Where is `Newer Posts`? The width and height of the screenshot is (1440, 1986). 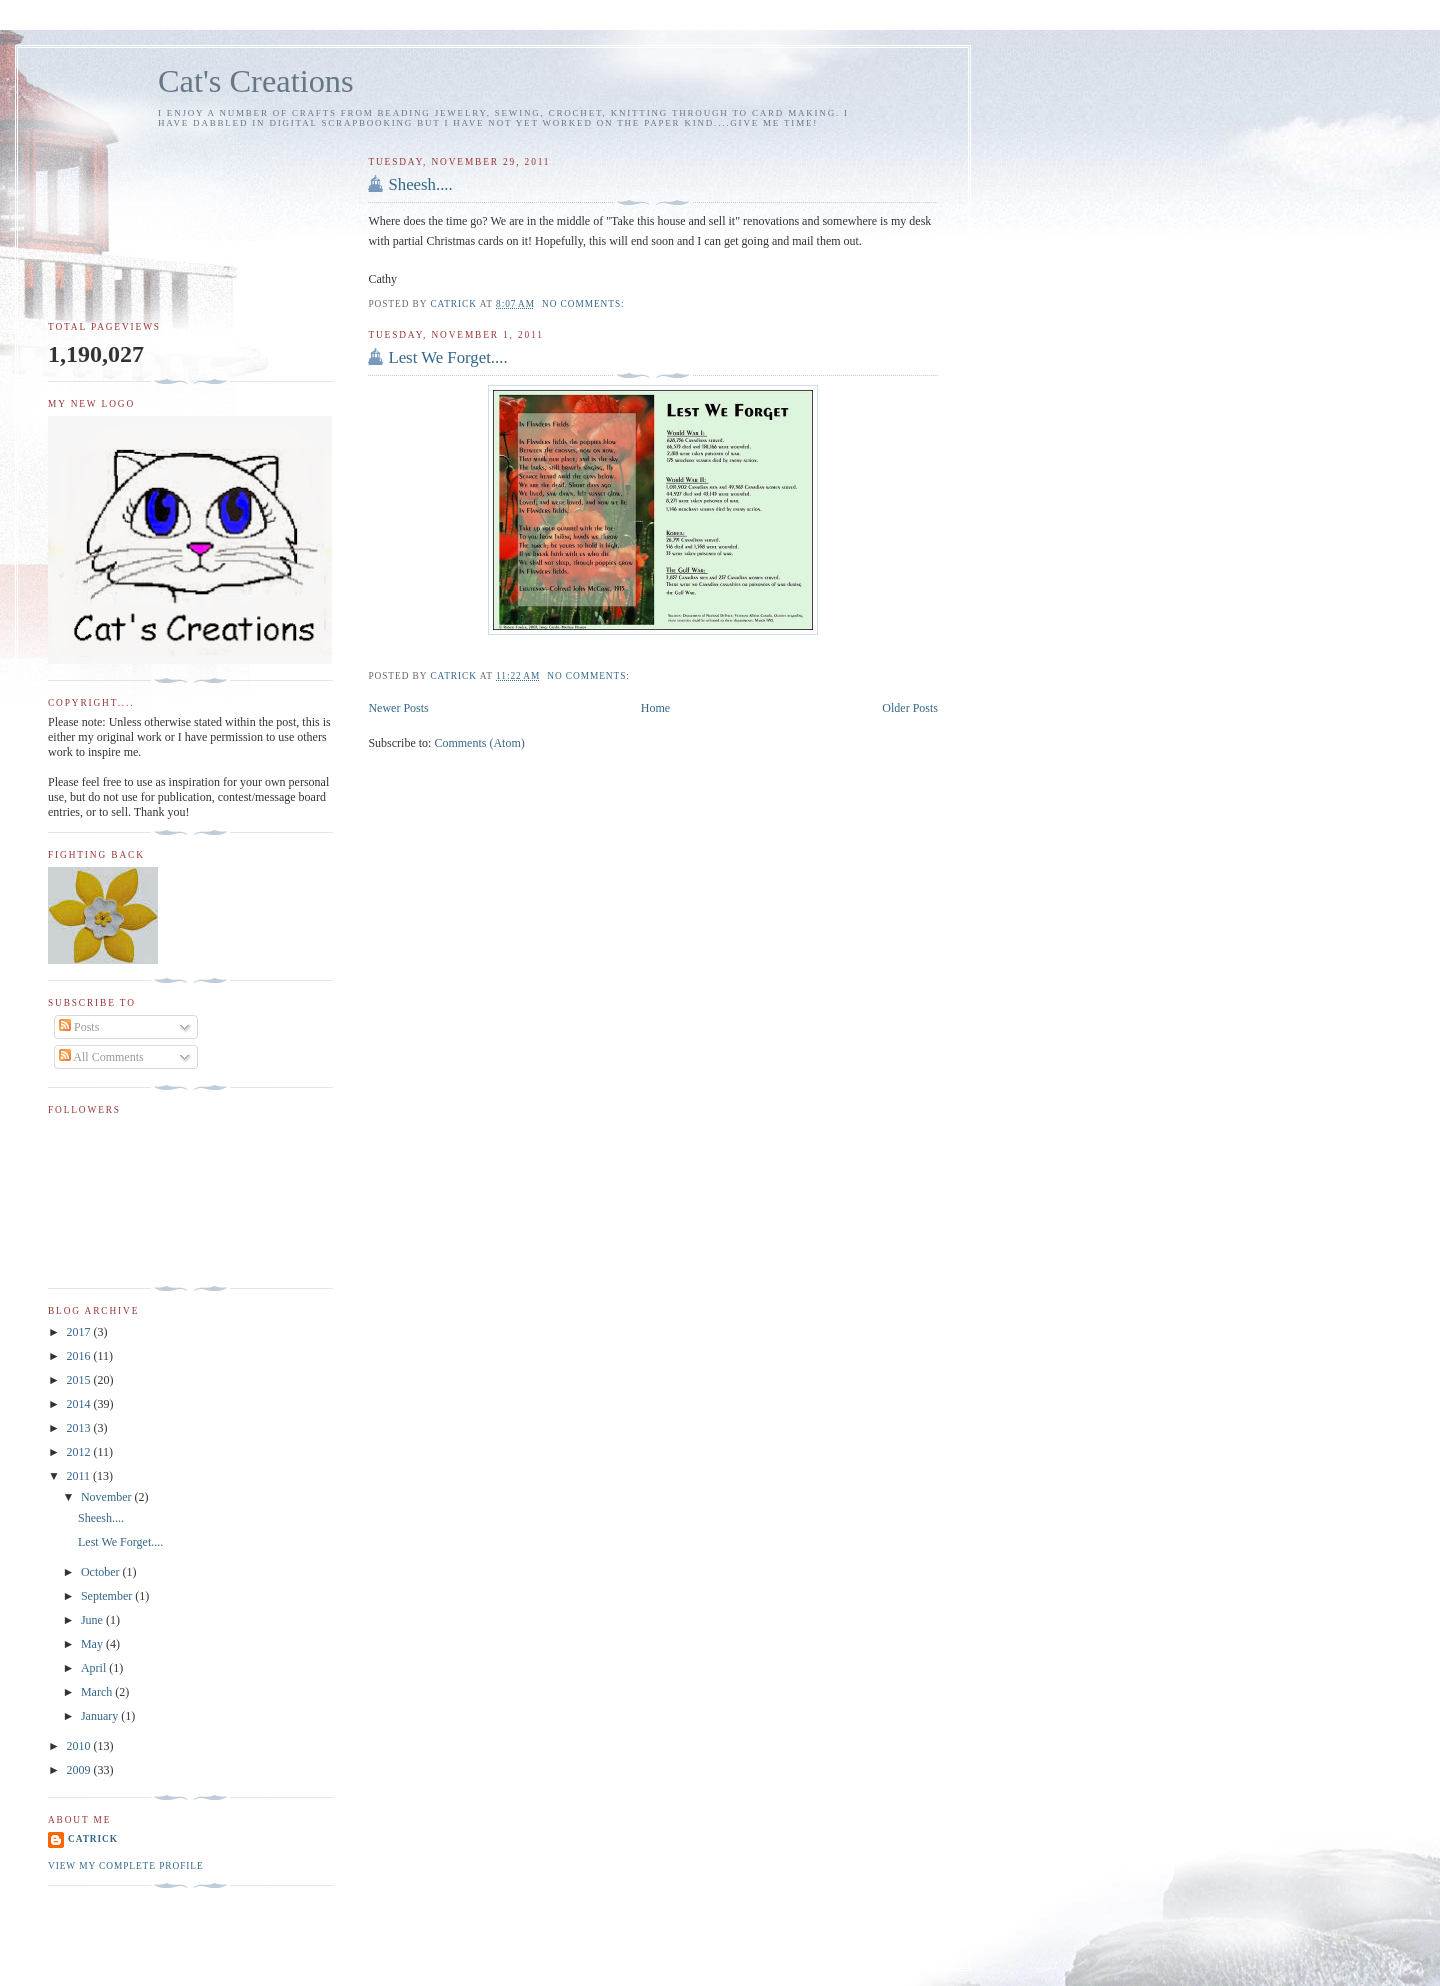
Newer Posts is located at coordinates (398, 708).